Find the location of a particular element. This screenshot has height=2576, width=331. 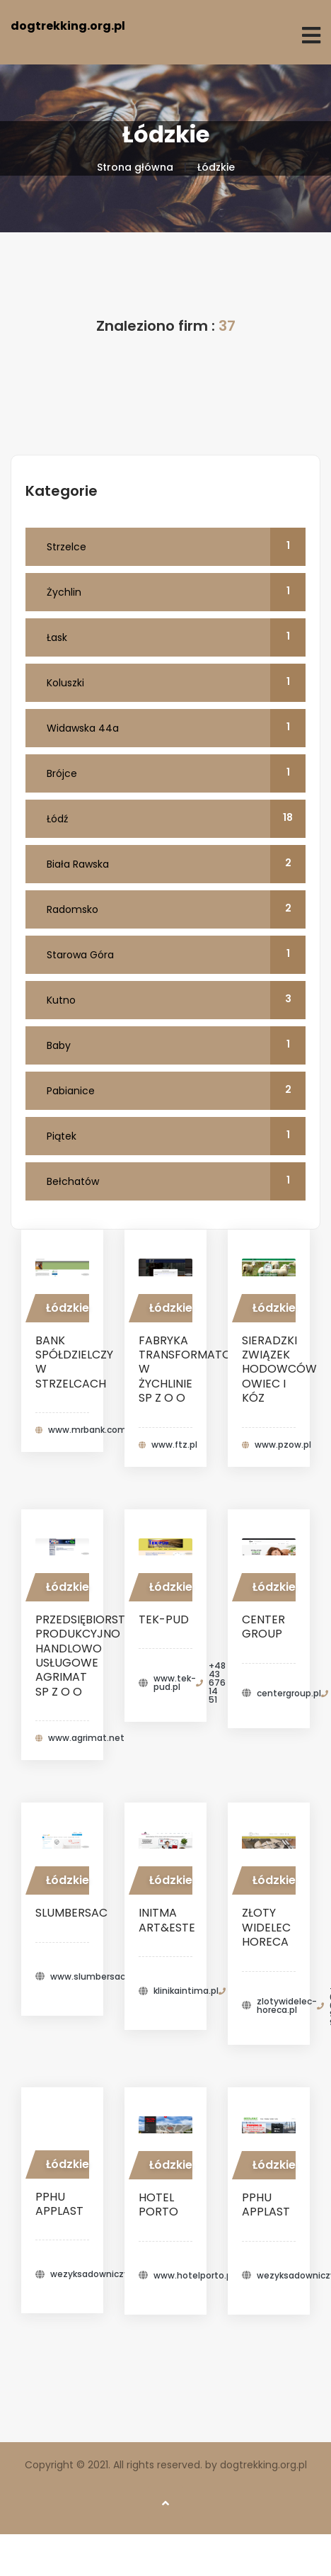

Brójce is located at coordinates (176, 773).